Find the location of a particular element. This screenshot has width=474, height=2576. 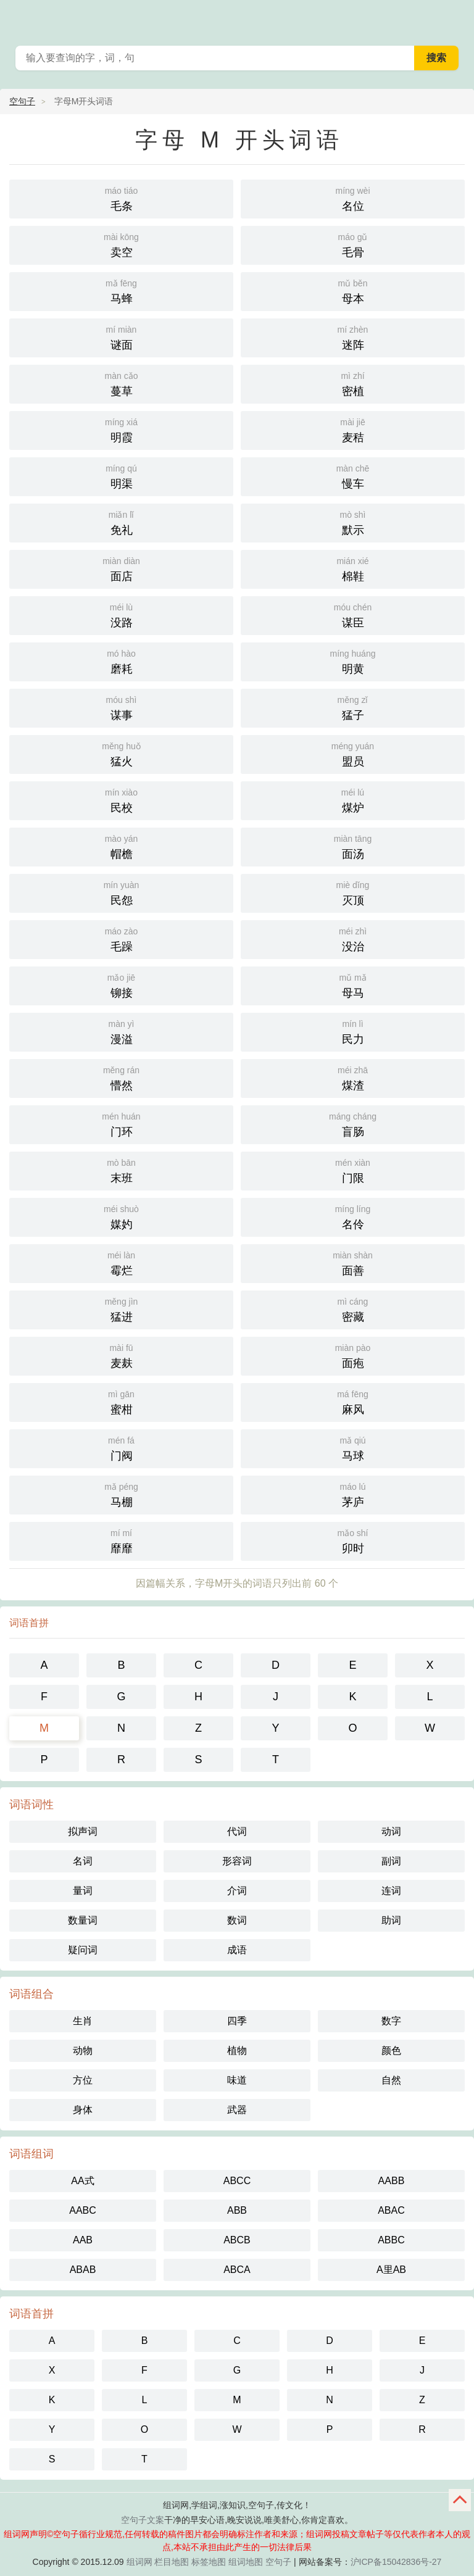

形容词 is located at coordinates (237, 1861).